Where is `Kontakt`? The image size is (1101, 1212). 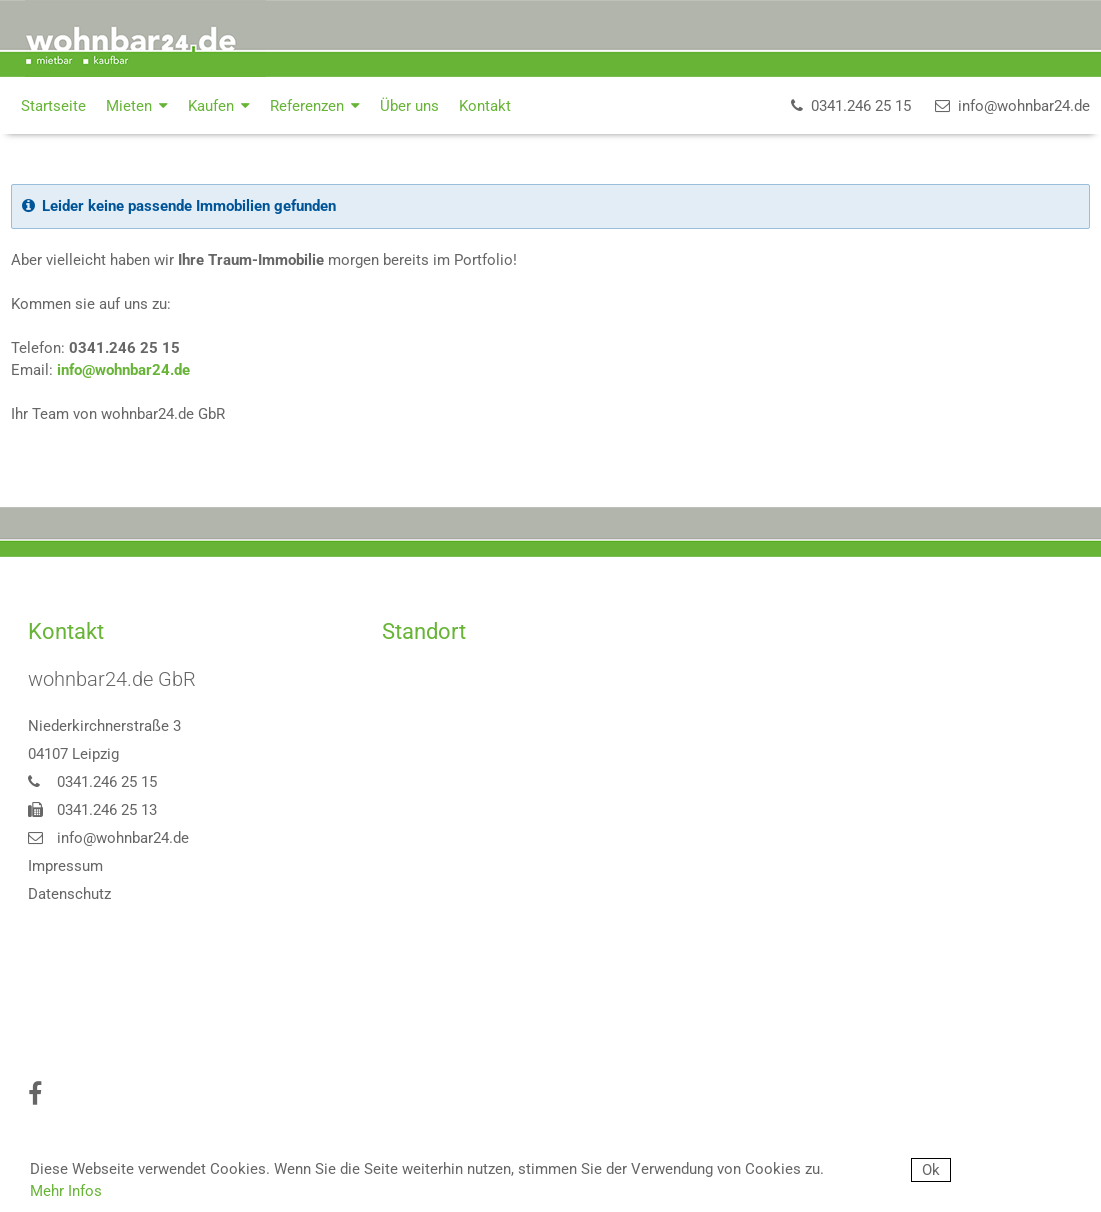
Kontakt is located at coordinates (485, 106).